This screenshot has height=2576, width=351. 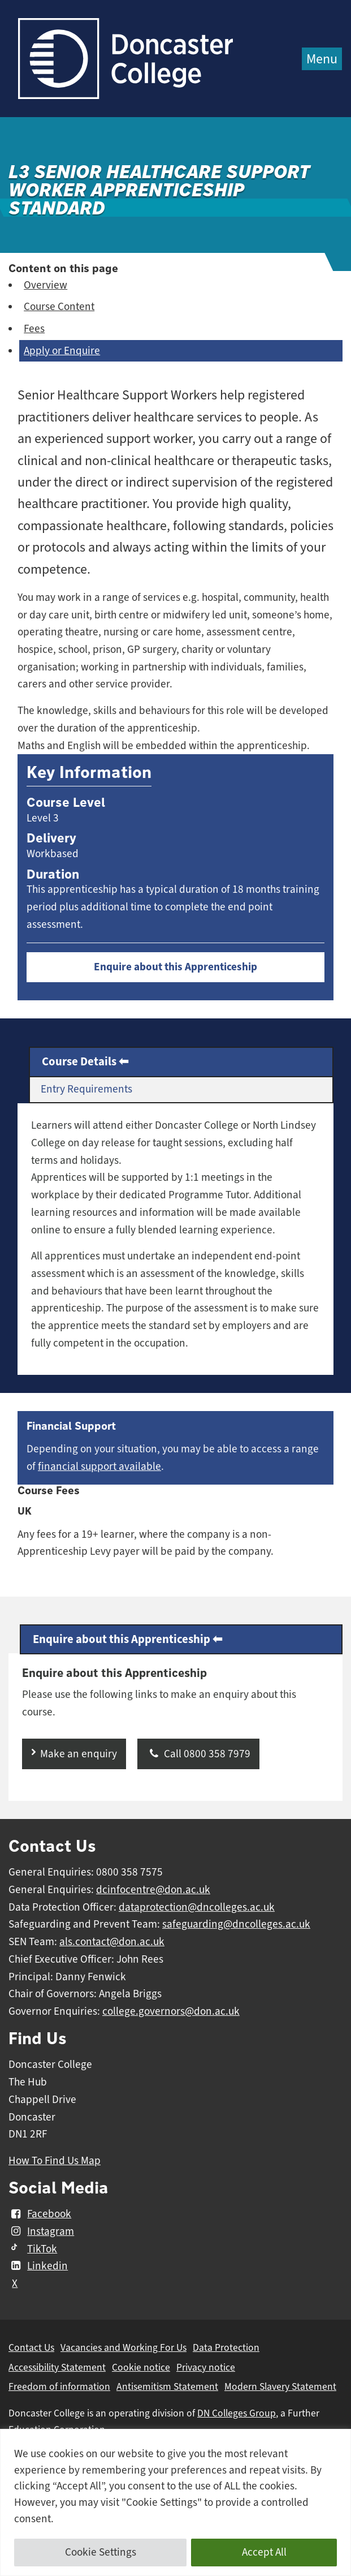 I want to click on Privacy notice, so click(x=205, y=2367).